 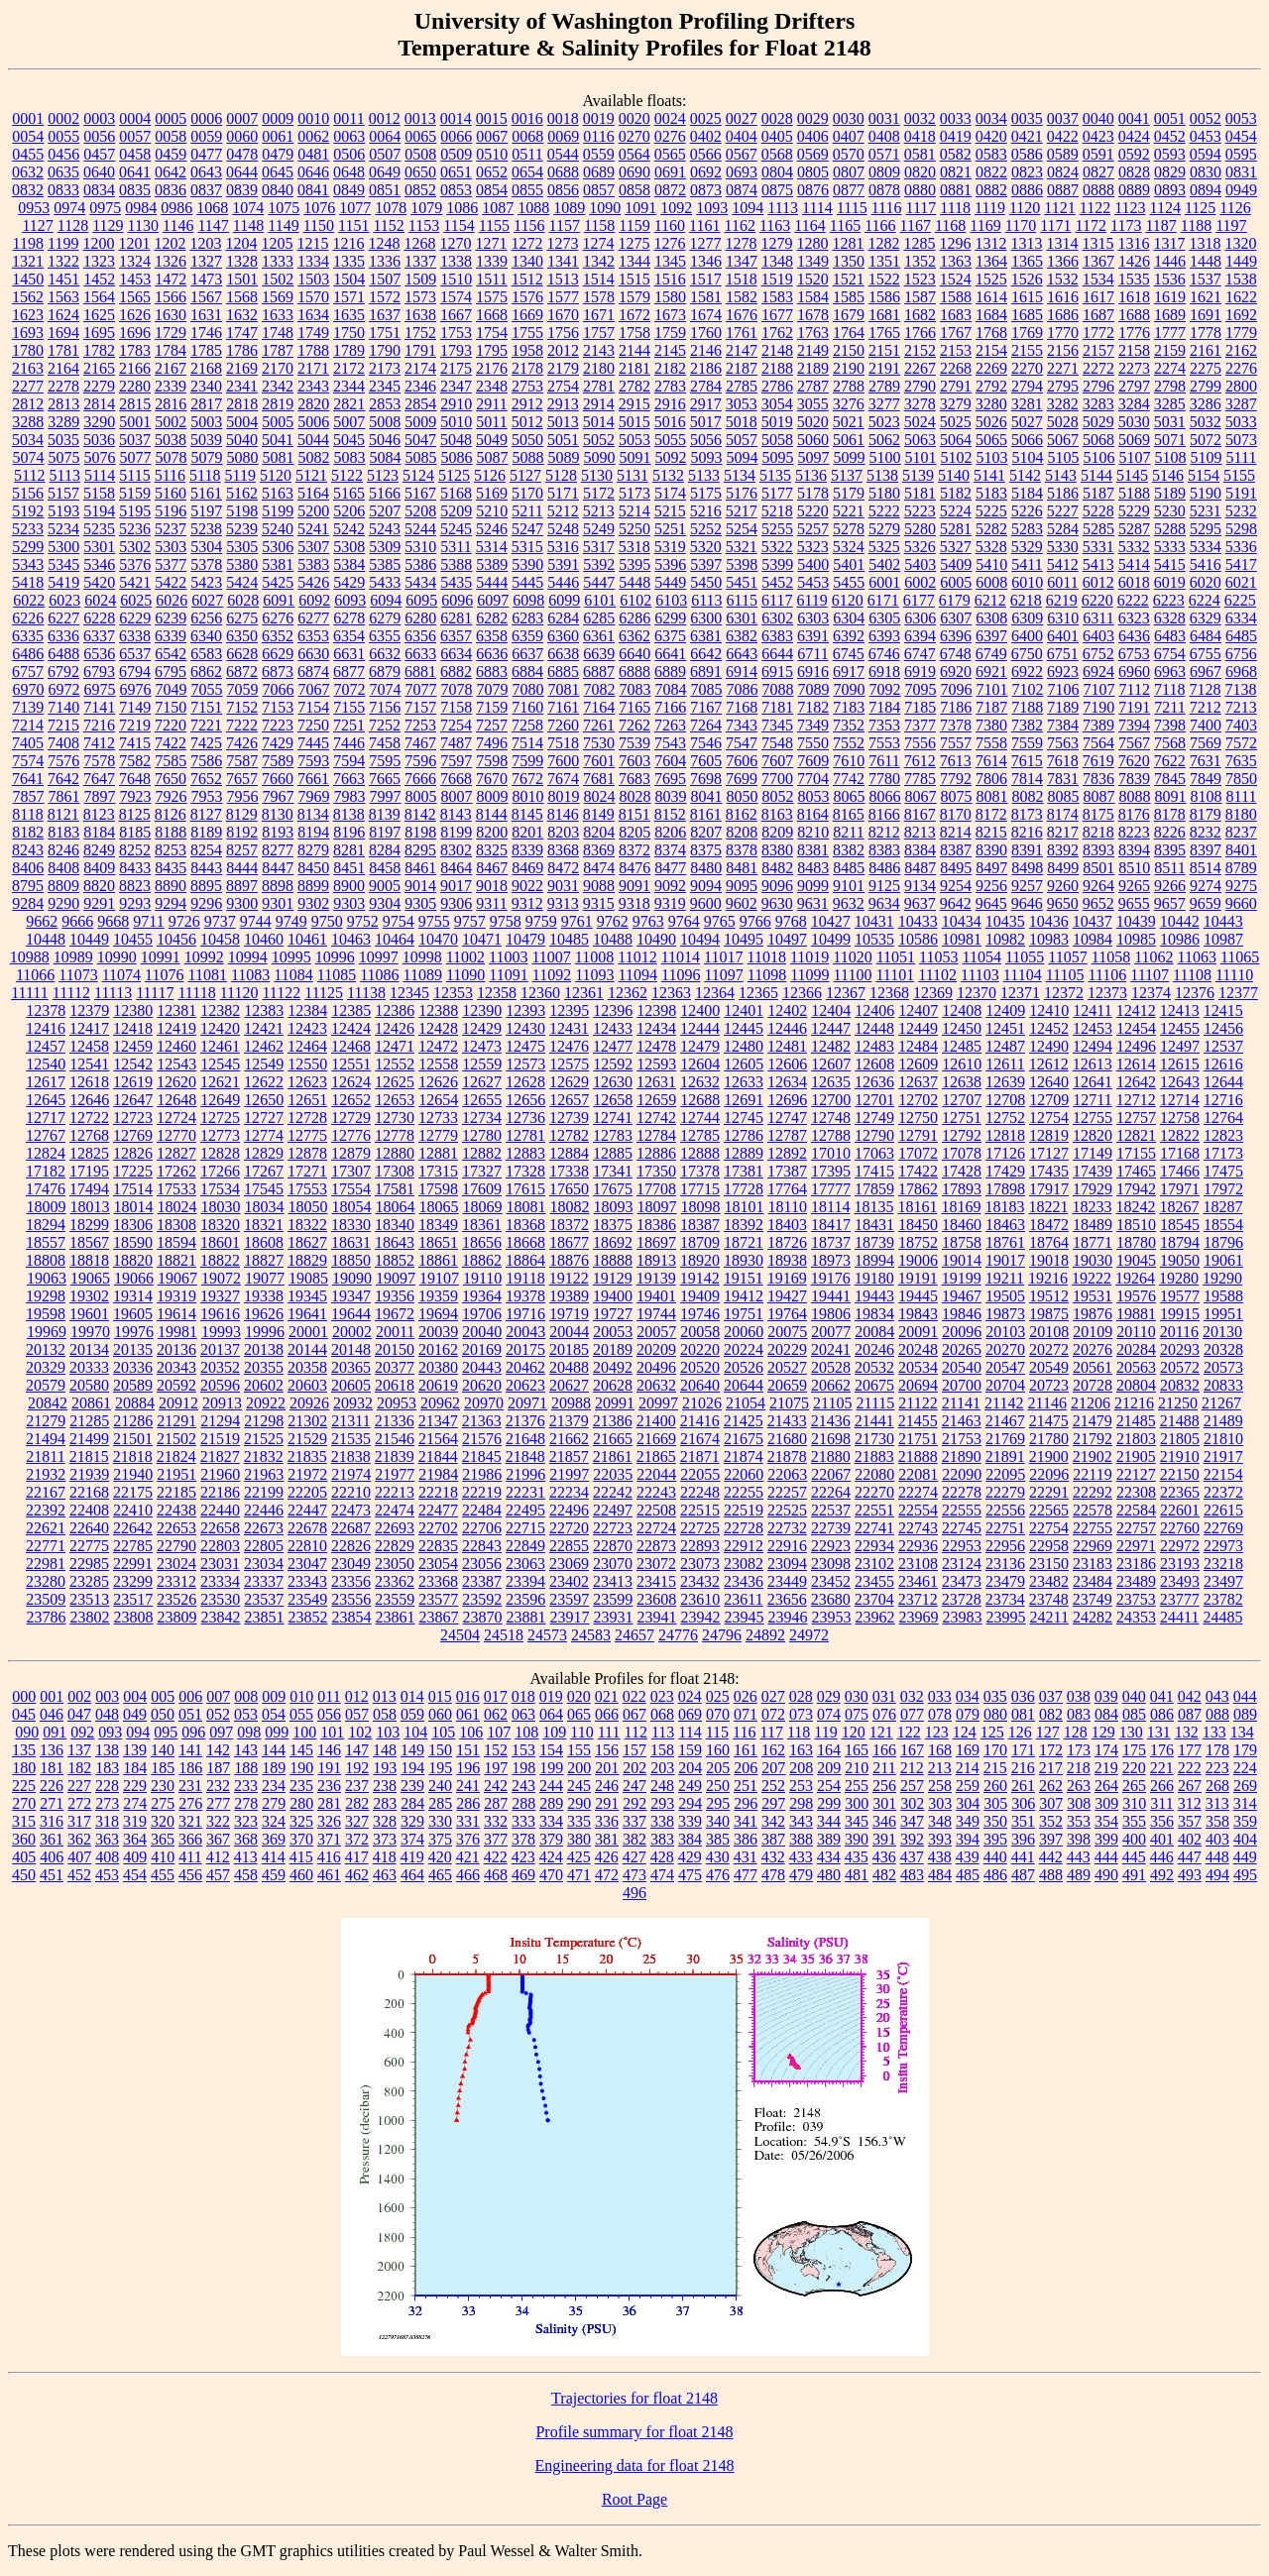 What do you see at coordinates (496, 1696) in the screenshot?
I see `017` at bounding box center [496, 1696].